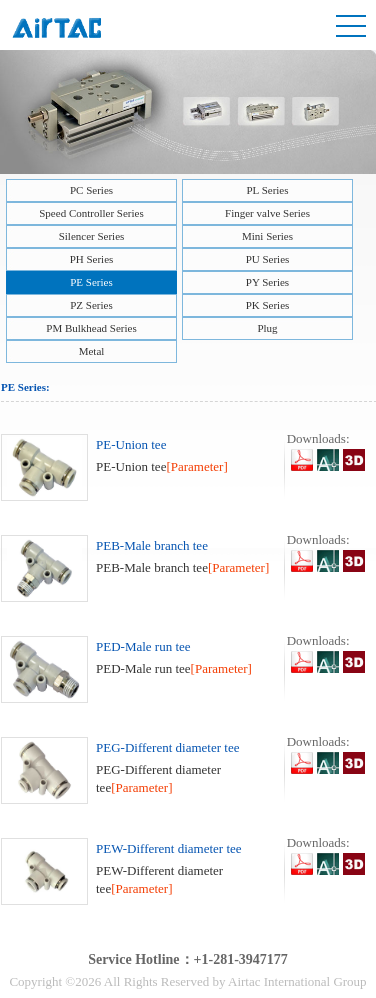 Image resolution: width=376 pixels, height=998 pixels. What do you see at coordinates (91, 328) in the screenshot?
I see `PM Bulkhead Series` at bounding box center [91, 328].